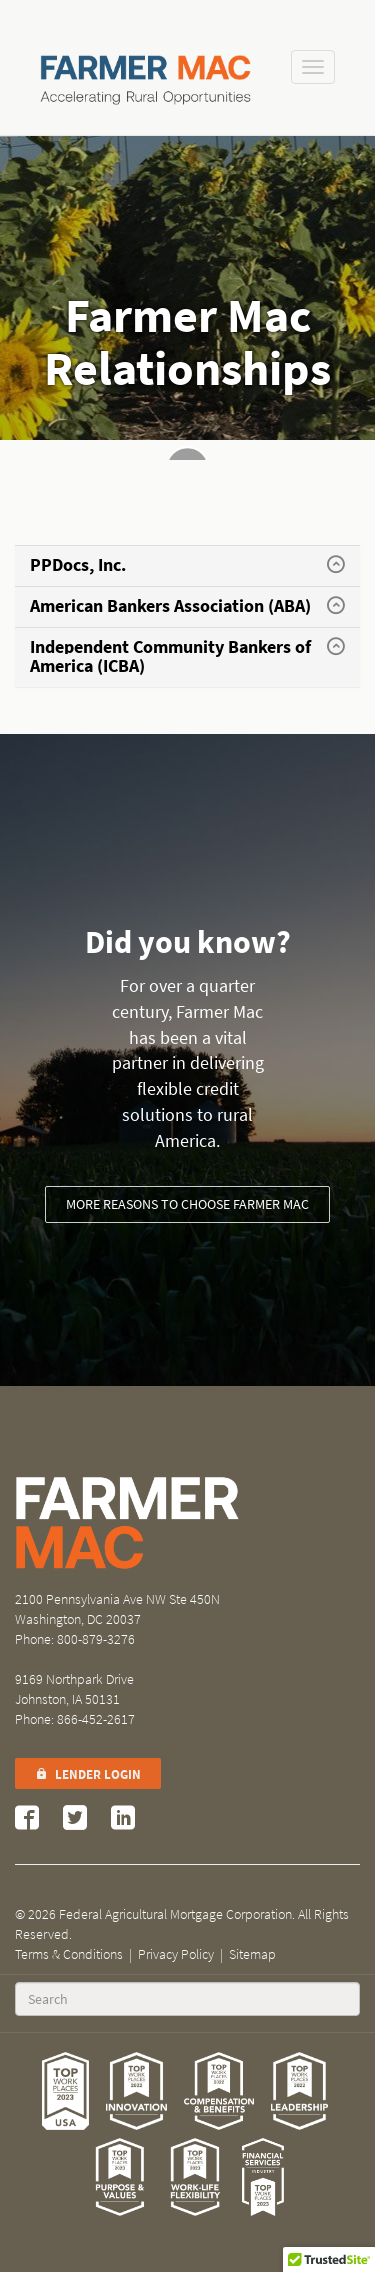  I want to click on American Bankers Association (ABA), so click(170, 606).